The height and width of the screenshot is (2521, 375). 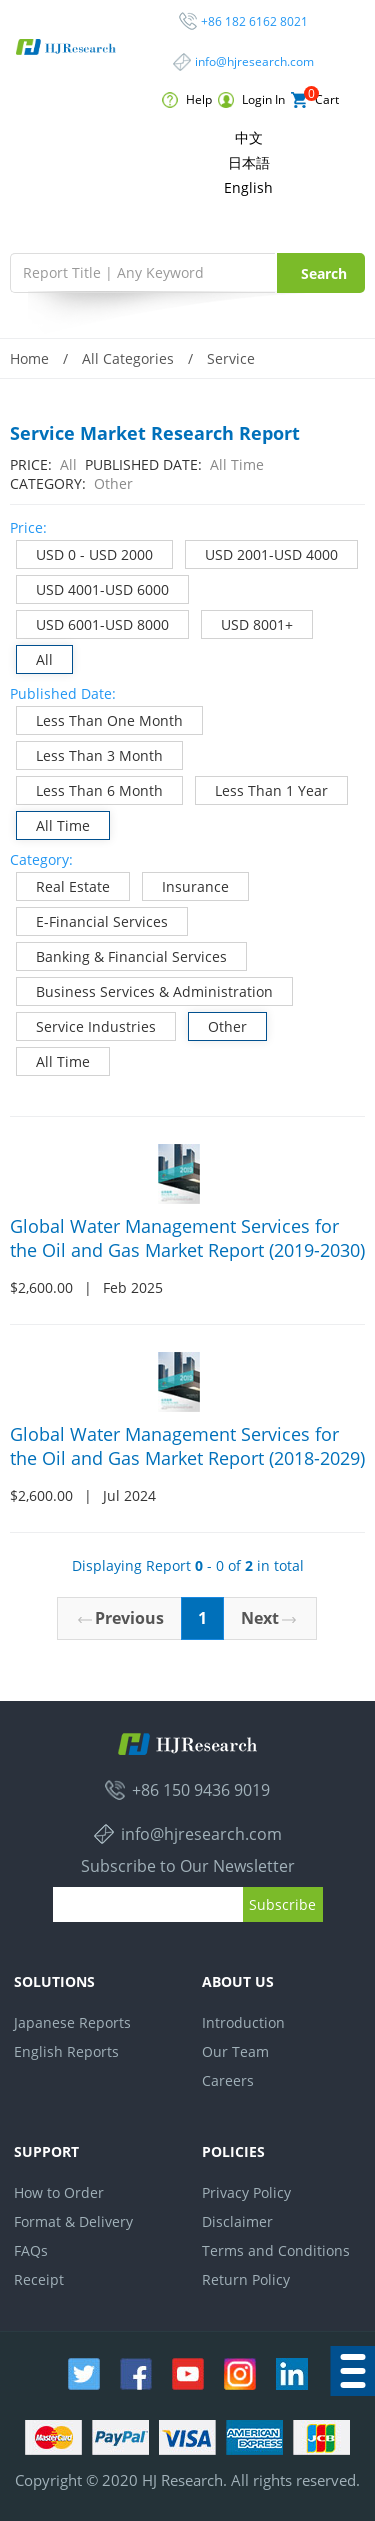 I want to click on Less Than 1 Year, so click(x=262, y=788).